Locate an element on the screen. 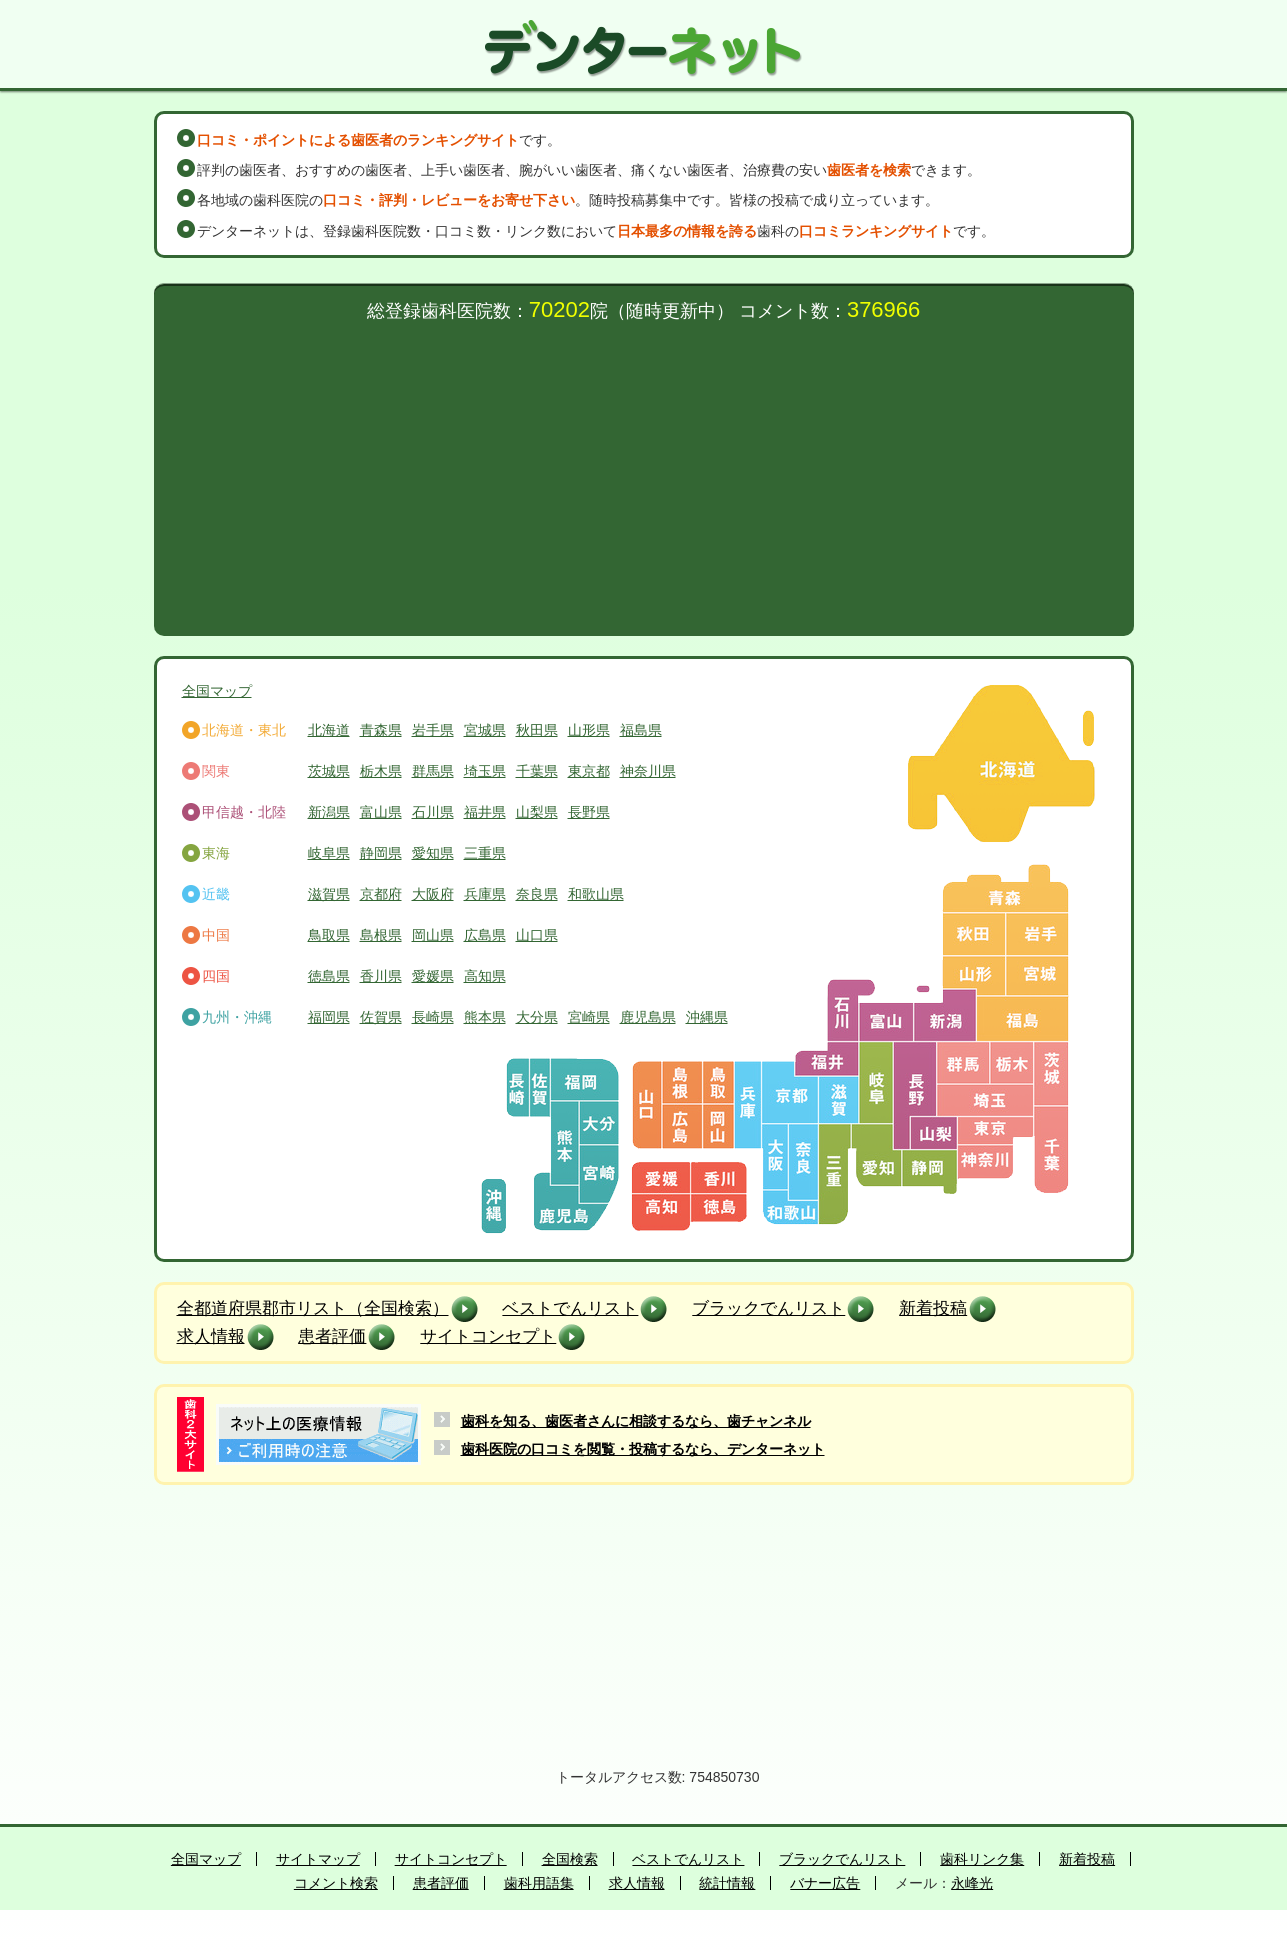 The image size is (1287, 1952). 永峰光 is located at coordinates (972, 1883).